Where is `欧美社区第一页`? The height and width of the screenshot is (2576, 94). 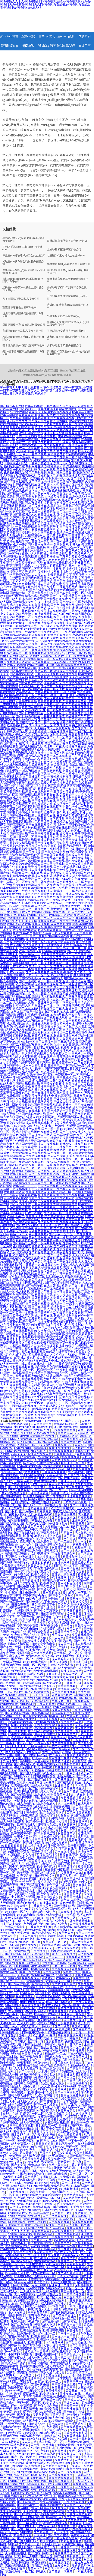 欧美社区第一页 is located at coordinates (46, 1668).